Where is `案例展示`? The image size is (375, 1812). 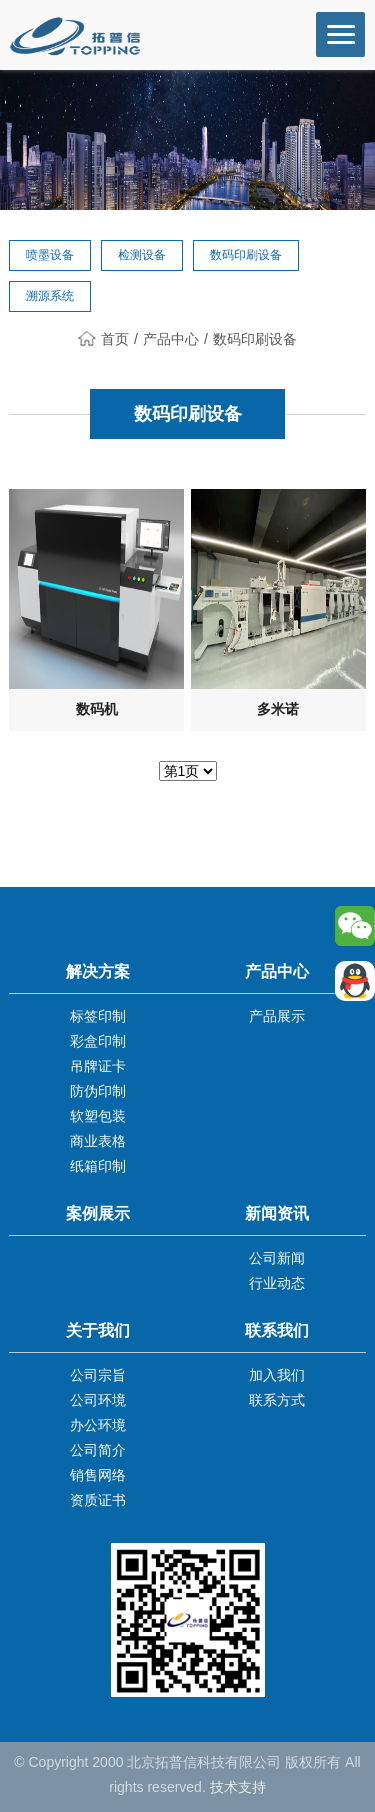 案例展示 is located at coordinates (98, 1213).